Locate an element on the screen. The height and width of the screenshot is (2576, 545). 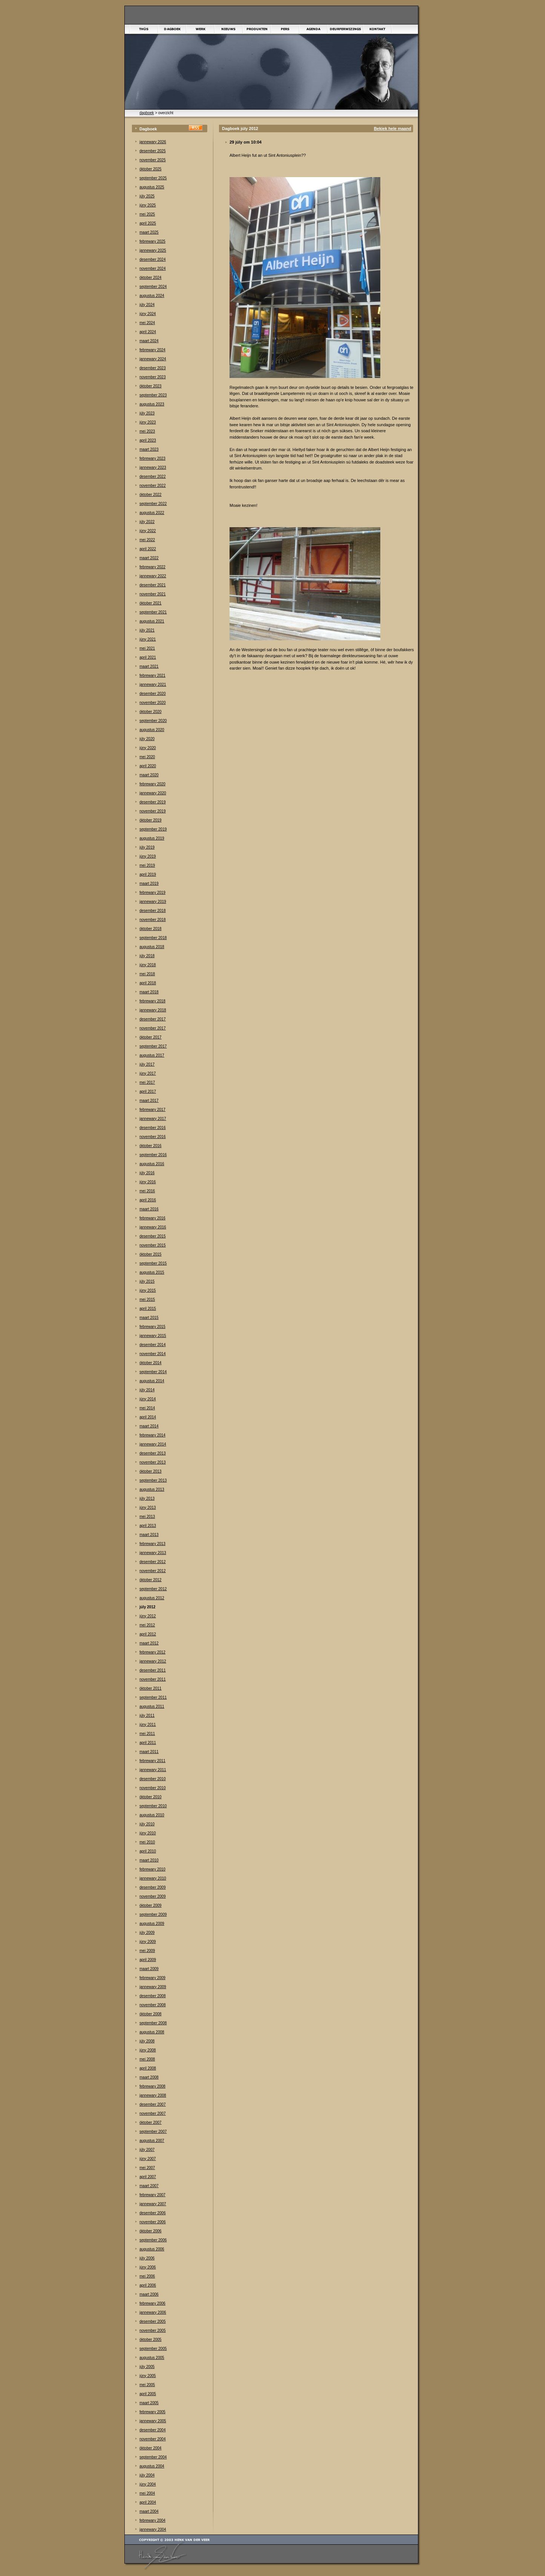
òktober 2010 is located at coordinates (150, 1797).